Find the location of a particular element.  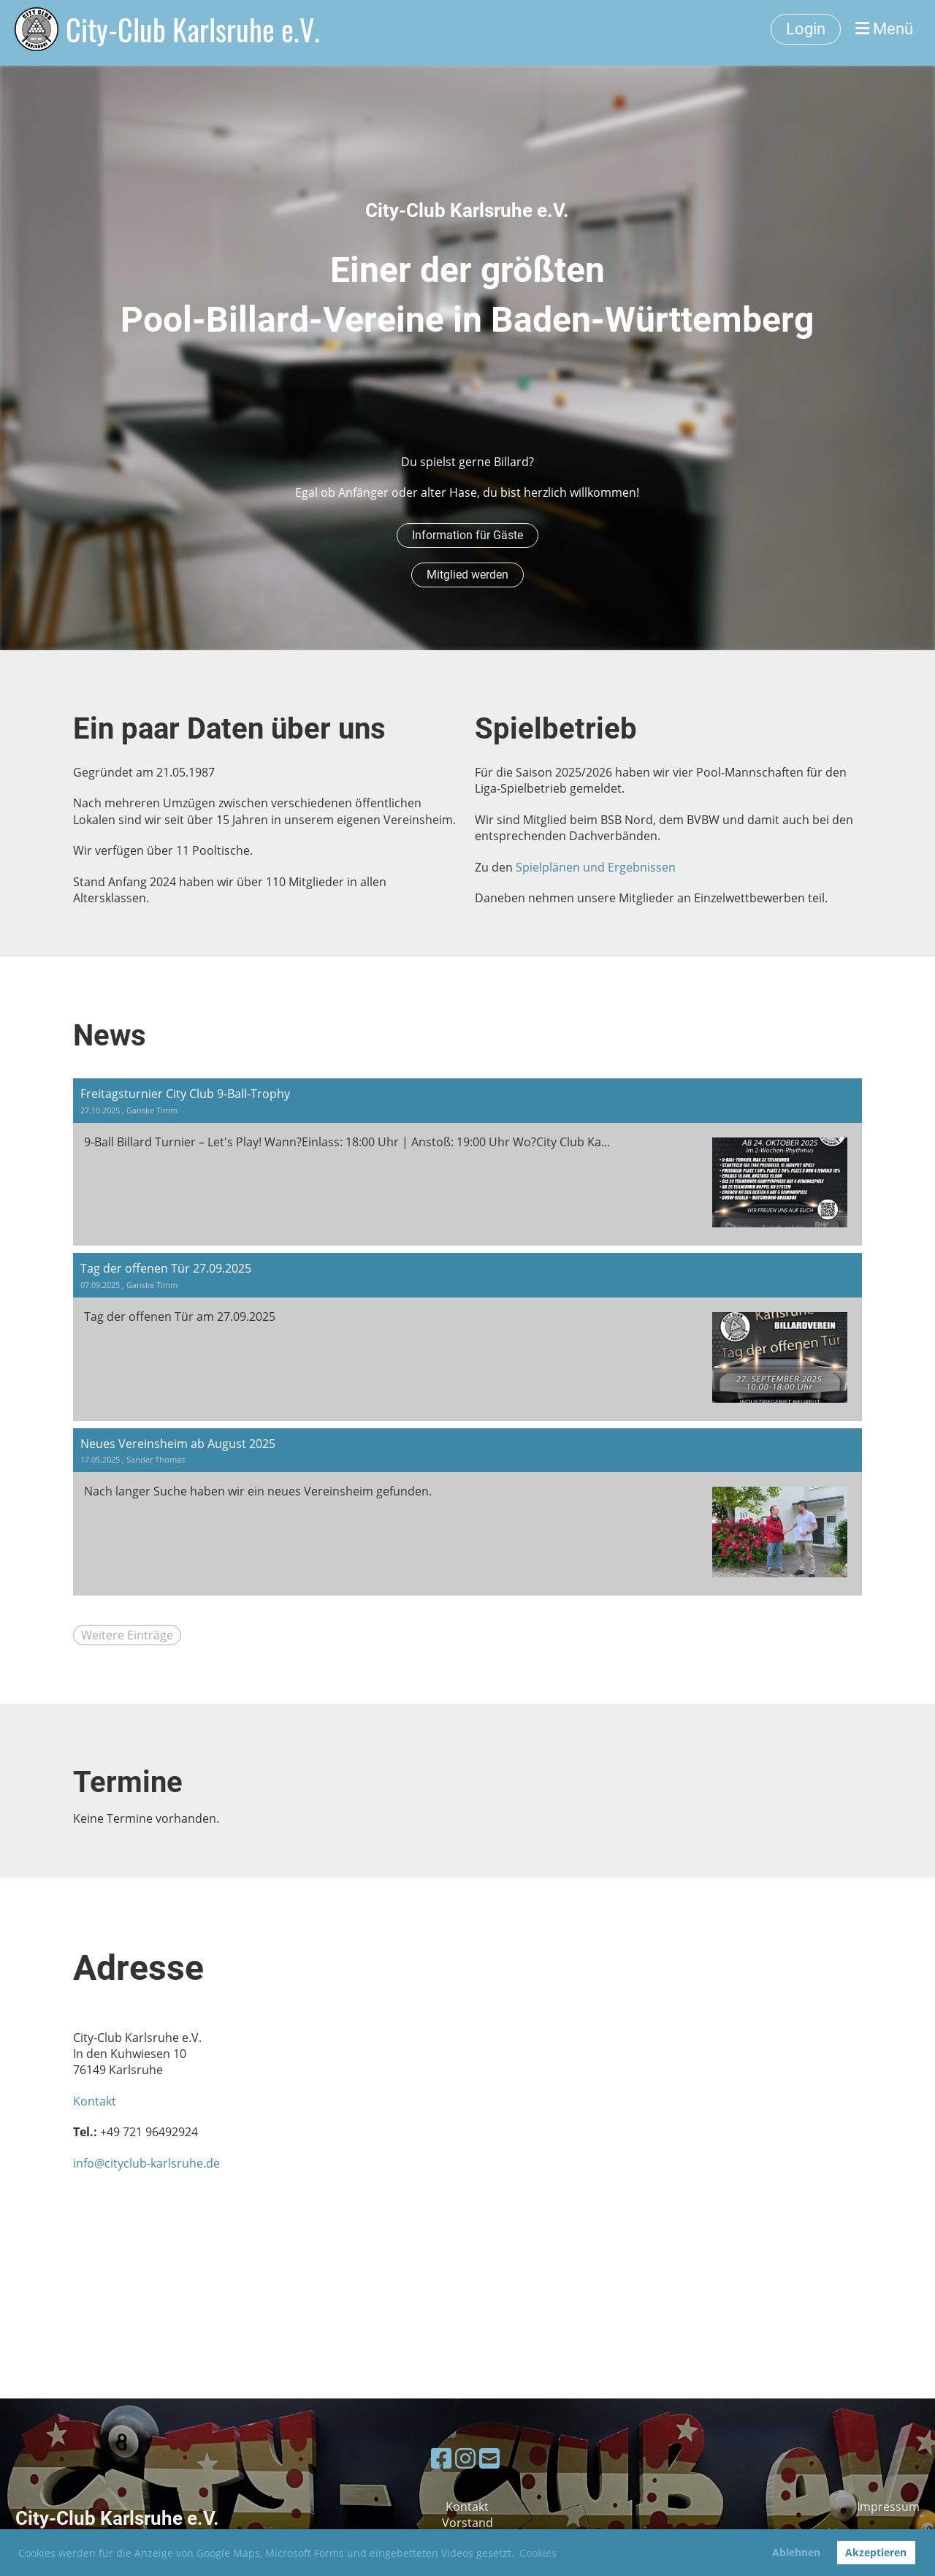

Weitere Einträge is located at coordinates (127, 1635).